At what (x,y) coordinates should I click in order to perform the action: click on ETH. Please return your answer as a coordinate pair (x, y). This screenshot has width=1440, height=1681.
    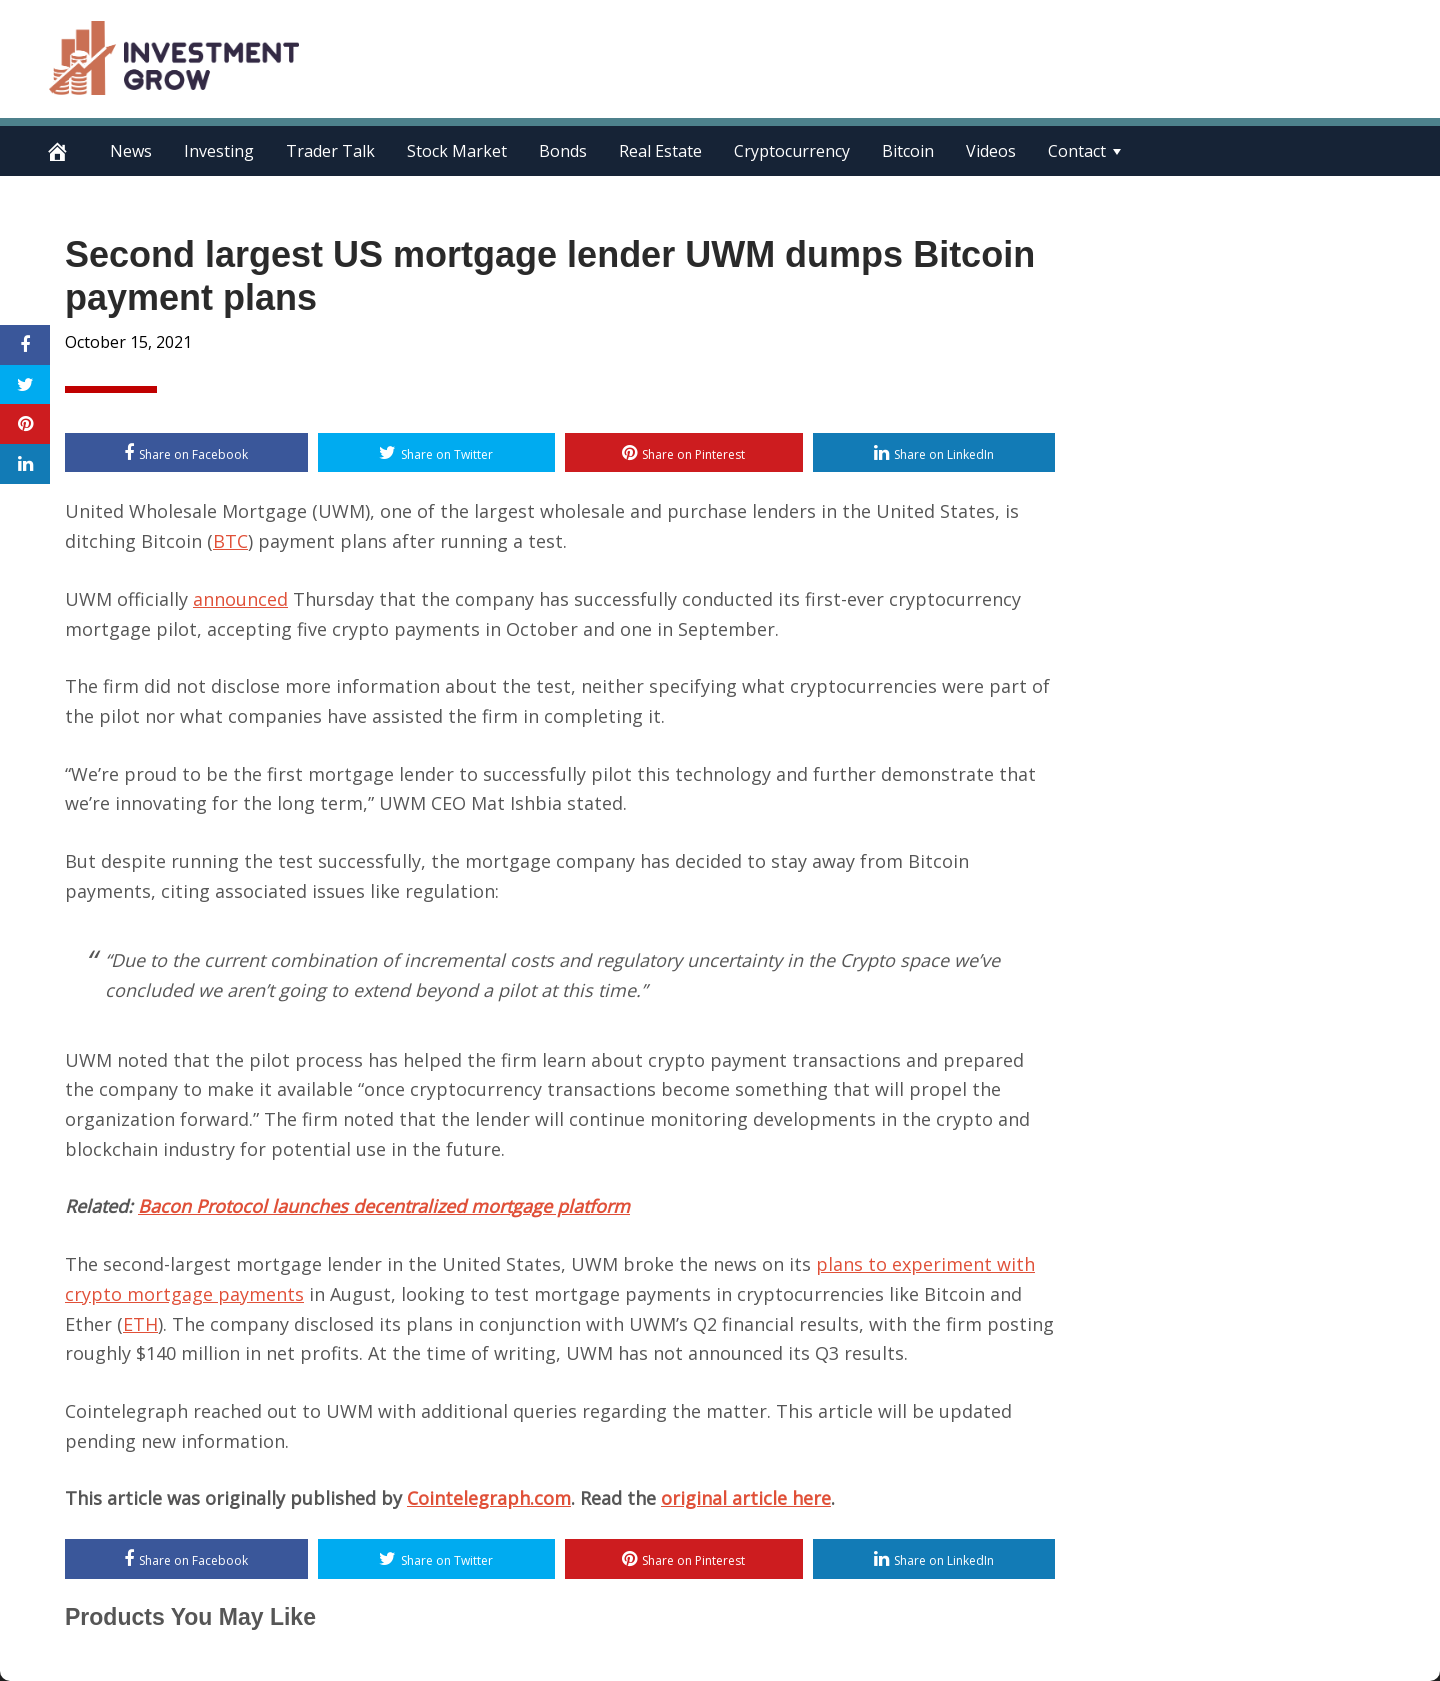
    Looking at the image, I should click on (140, 1324).